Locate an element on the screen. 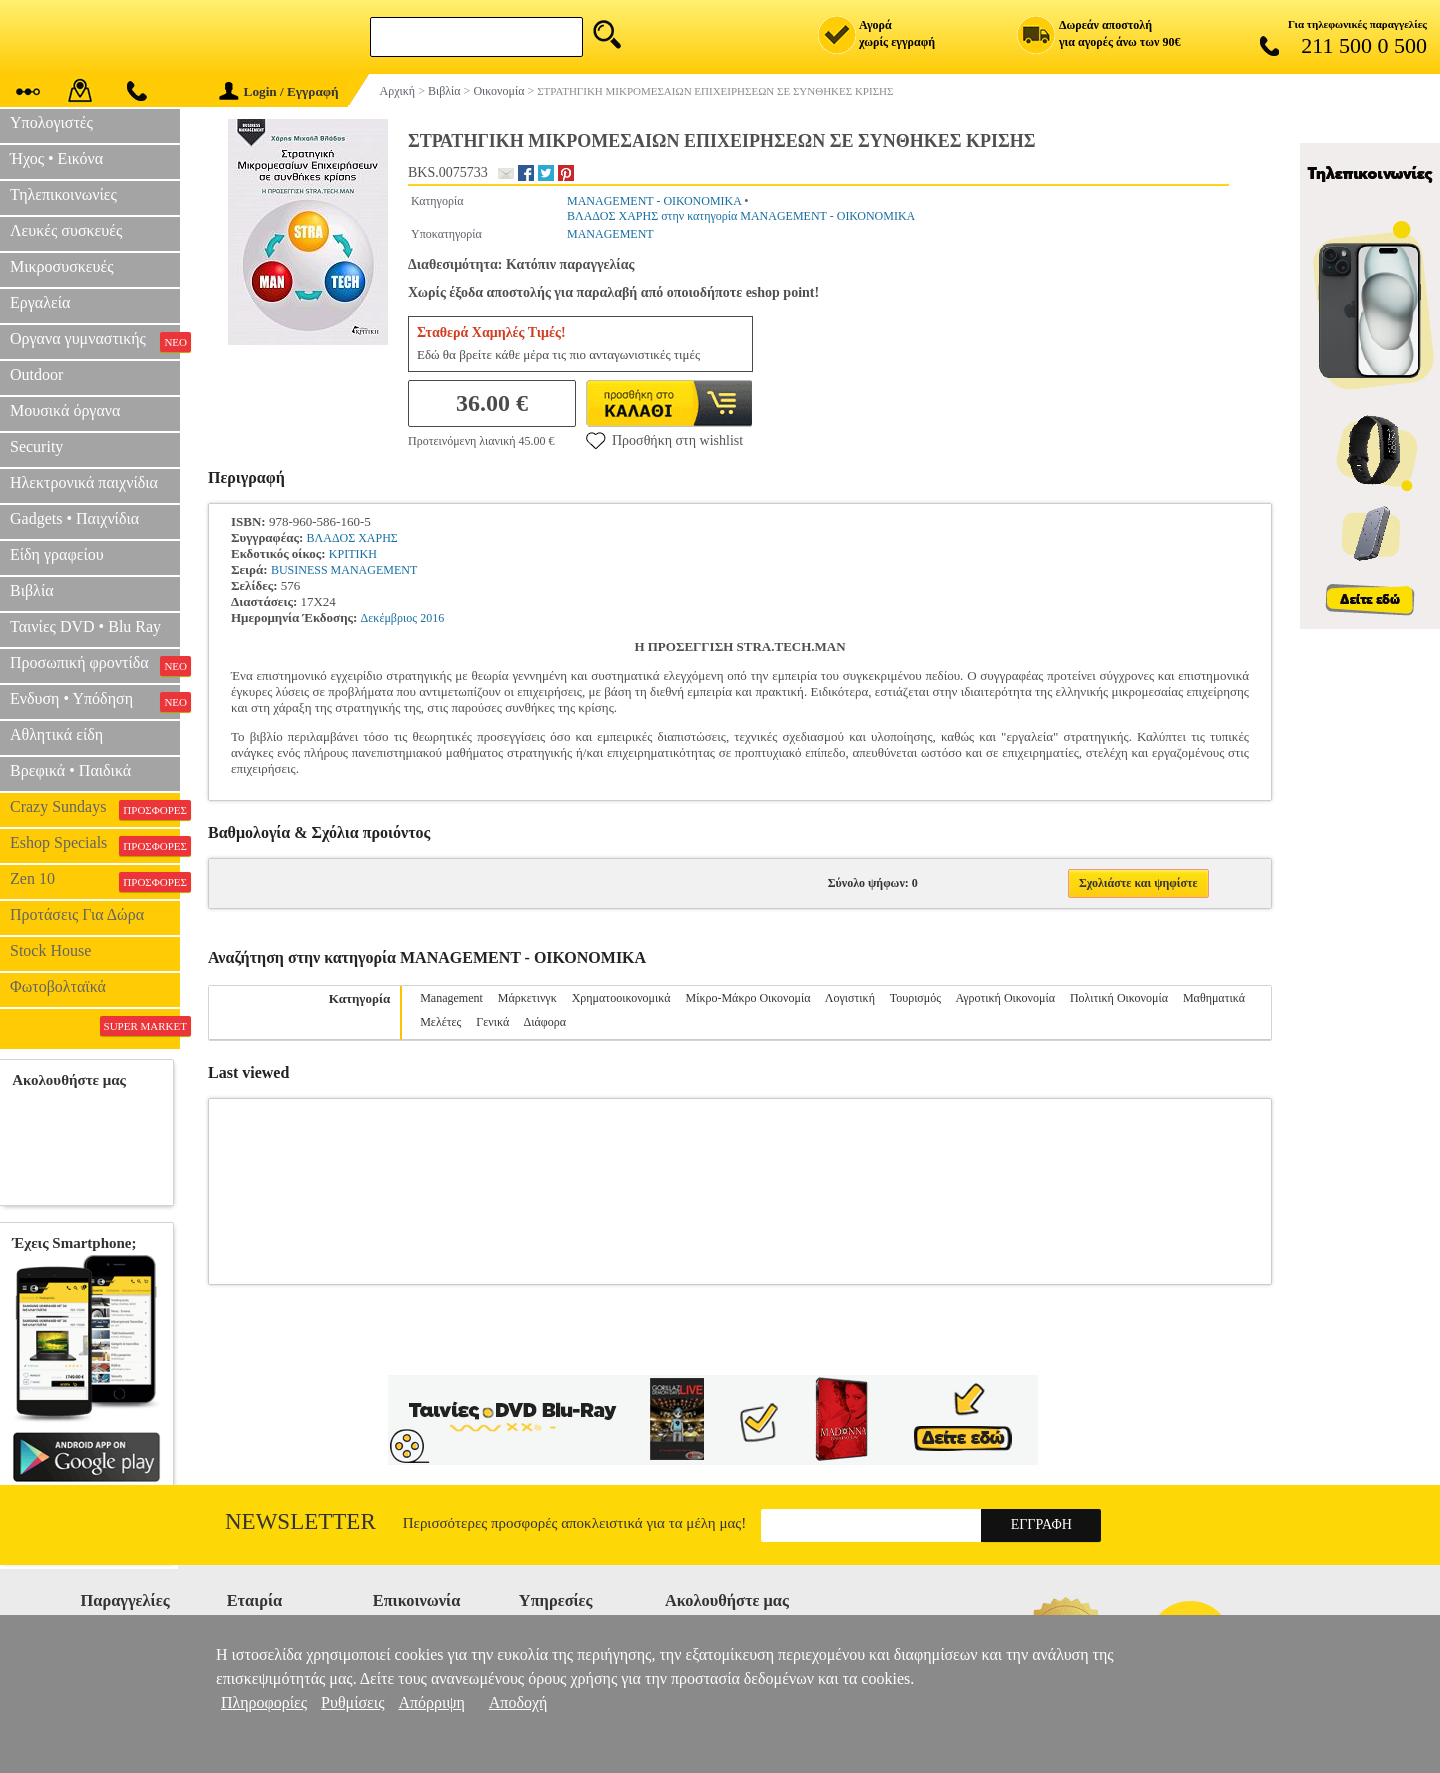  Security is located at coordinates (36, 446).